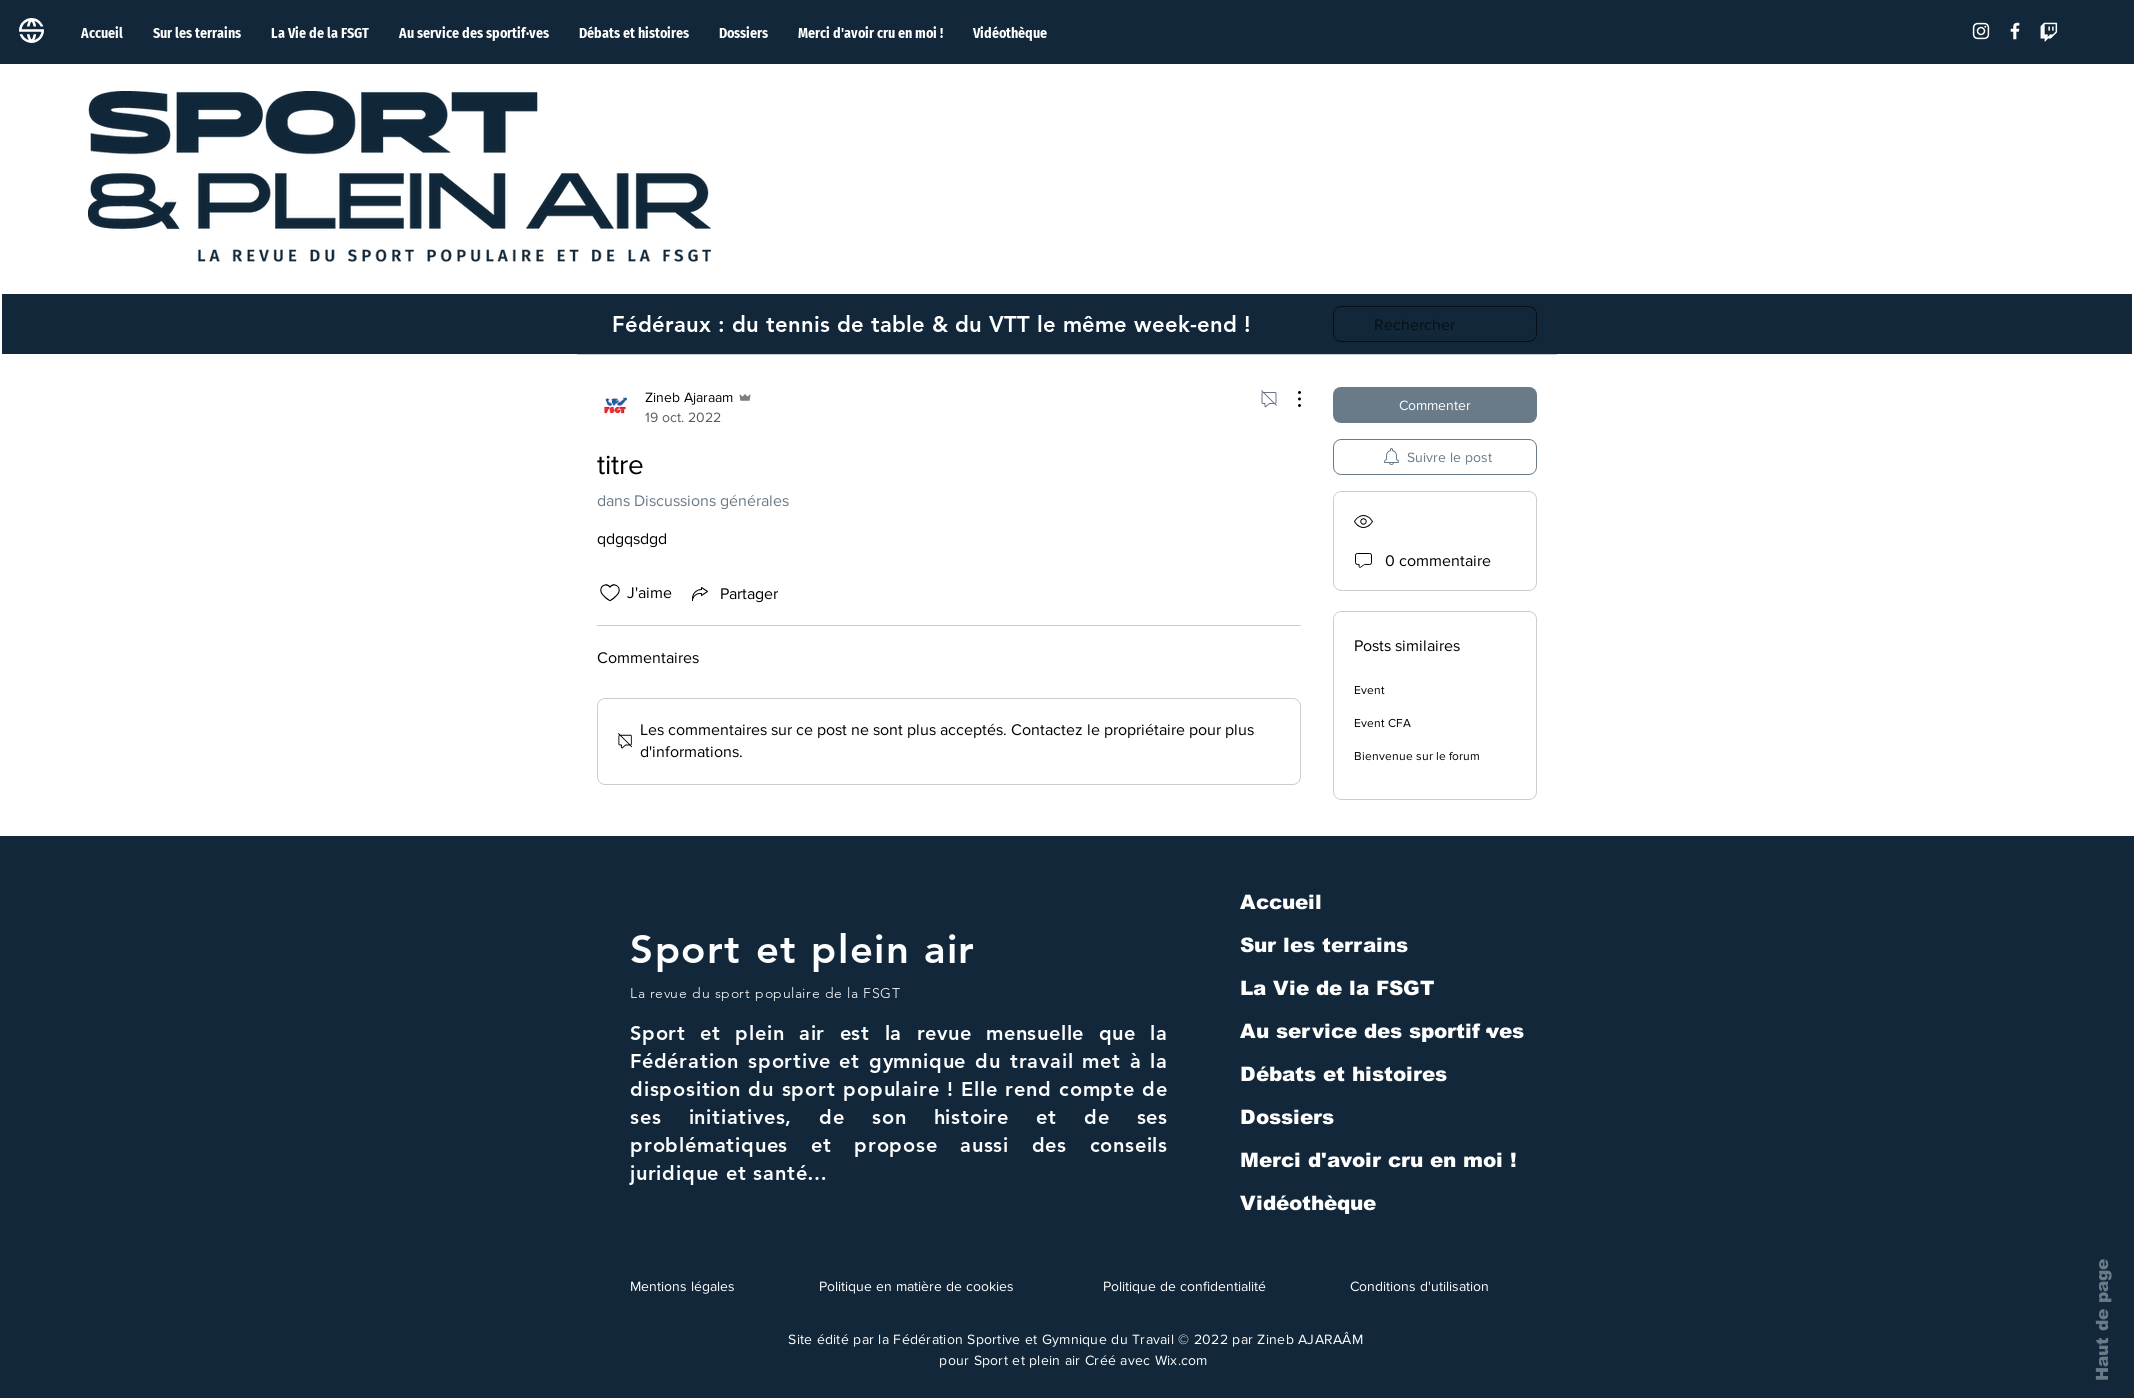  What do you see at coordinates (1981, 31) in the screenshot?
I see `[Blanc Icône Instagram]` at bounding box center [1981, 31].